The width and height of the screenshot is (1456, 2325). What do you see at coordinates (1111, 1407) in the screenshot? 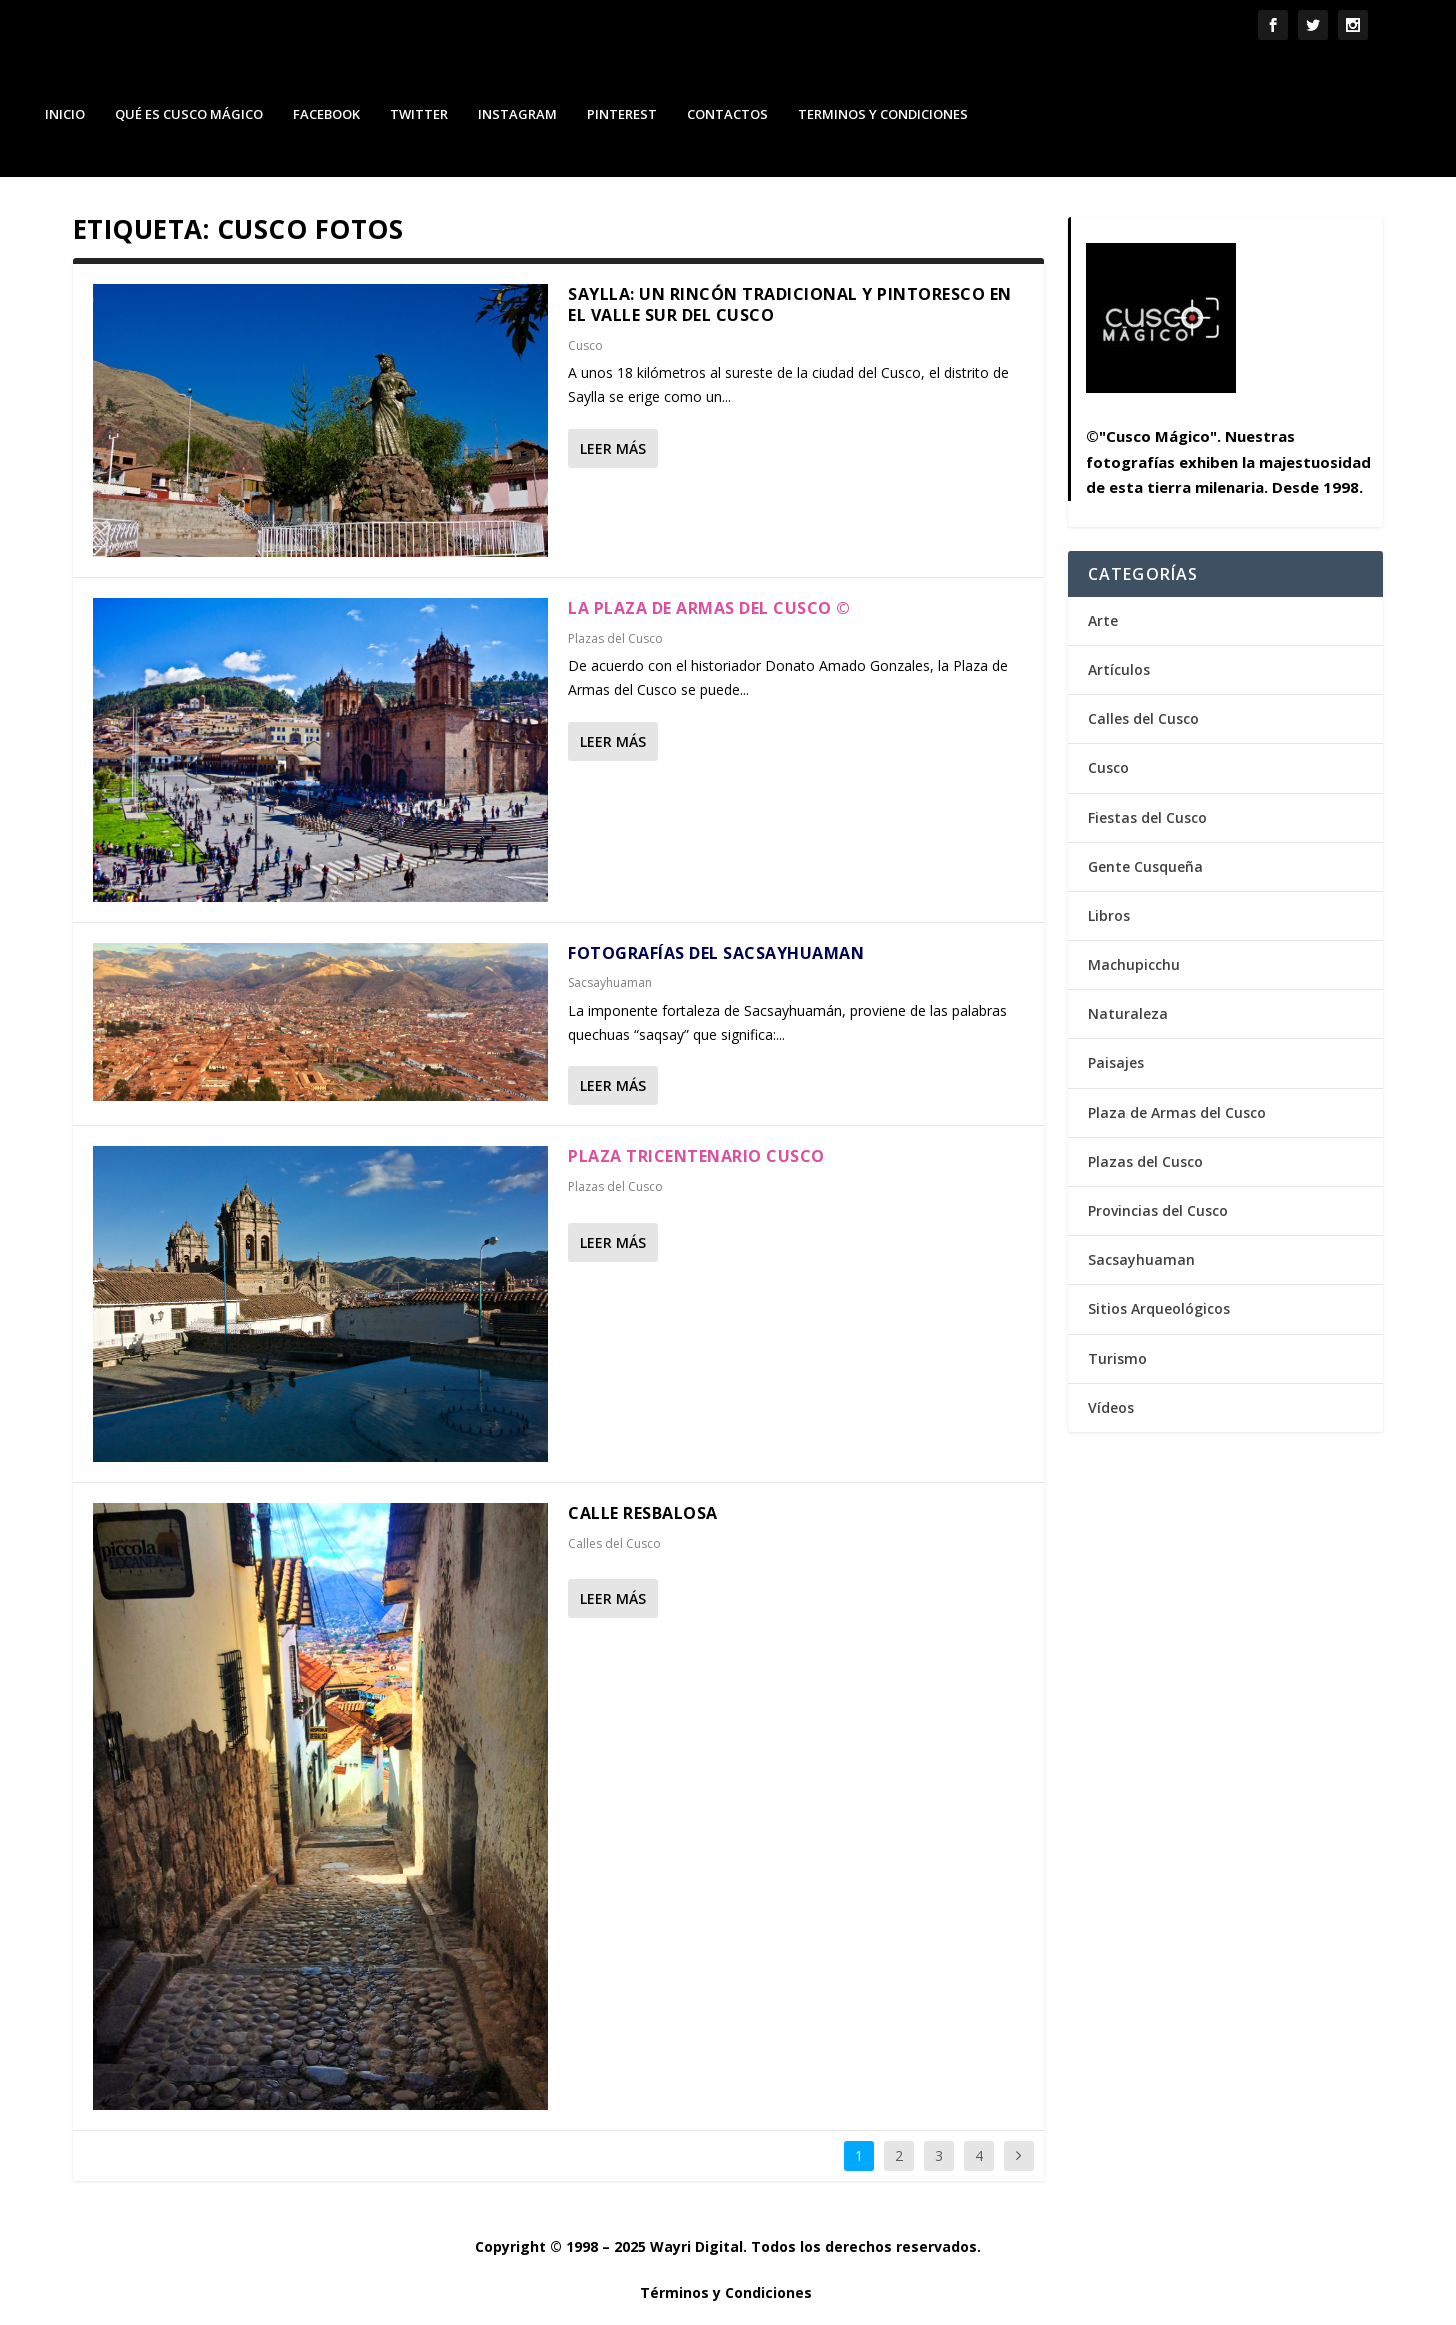
I see `Vídeos` at bounding box center [1111, 1407].